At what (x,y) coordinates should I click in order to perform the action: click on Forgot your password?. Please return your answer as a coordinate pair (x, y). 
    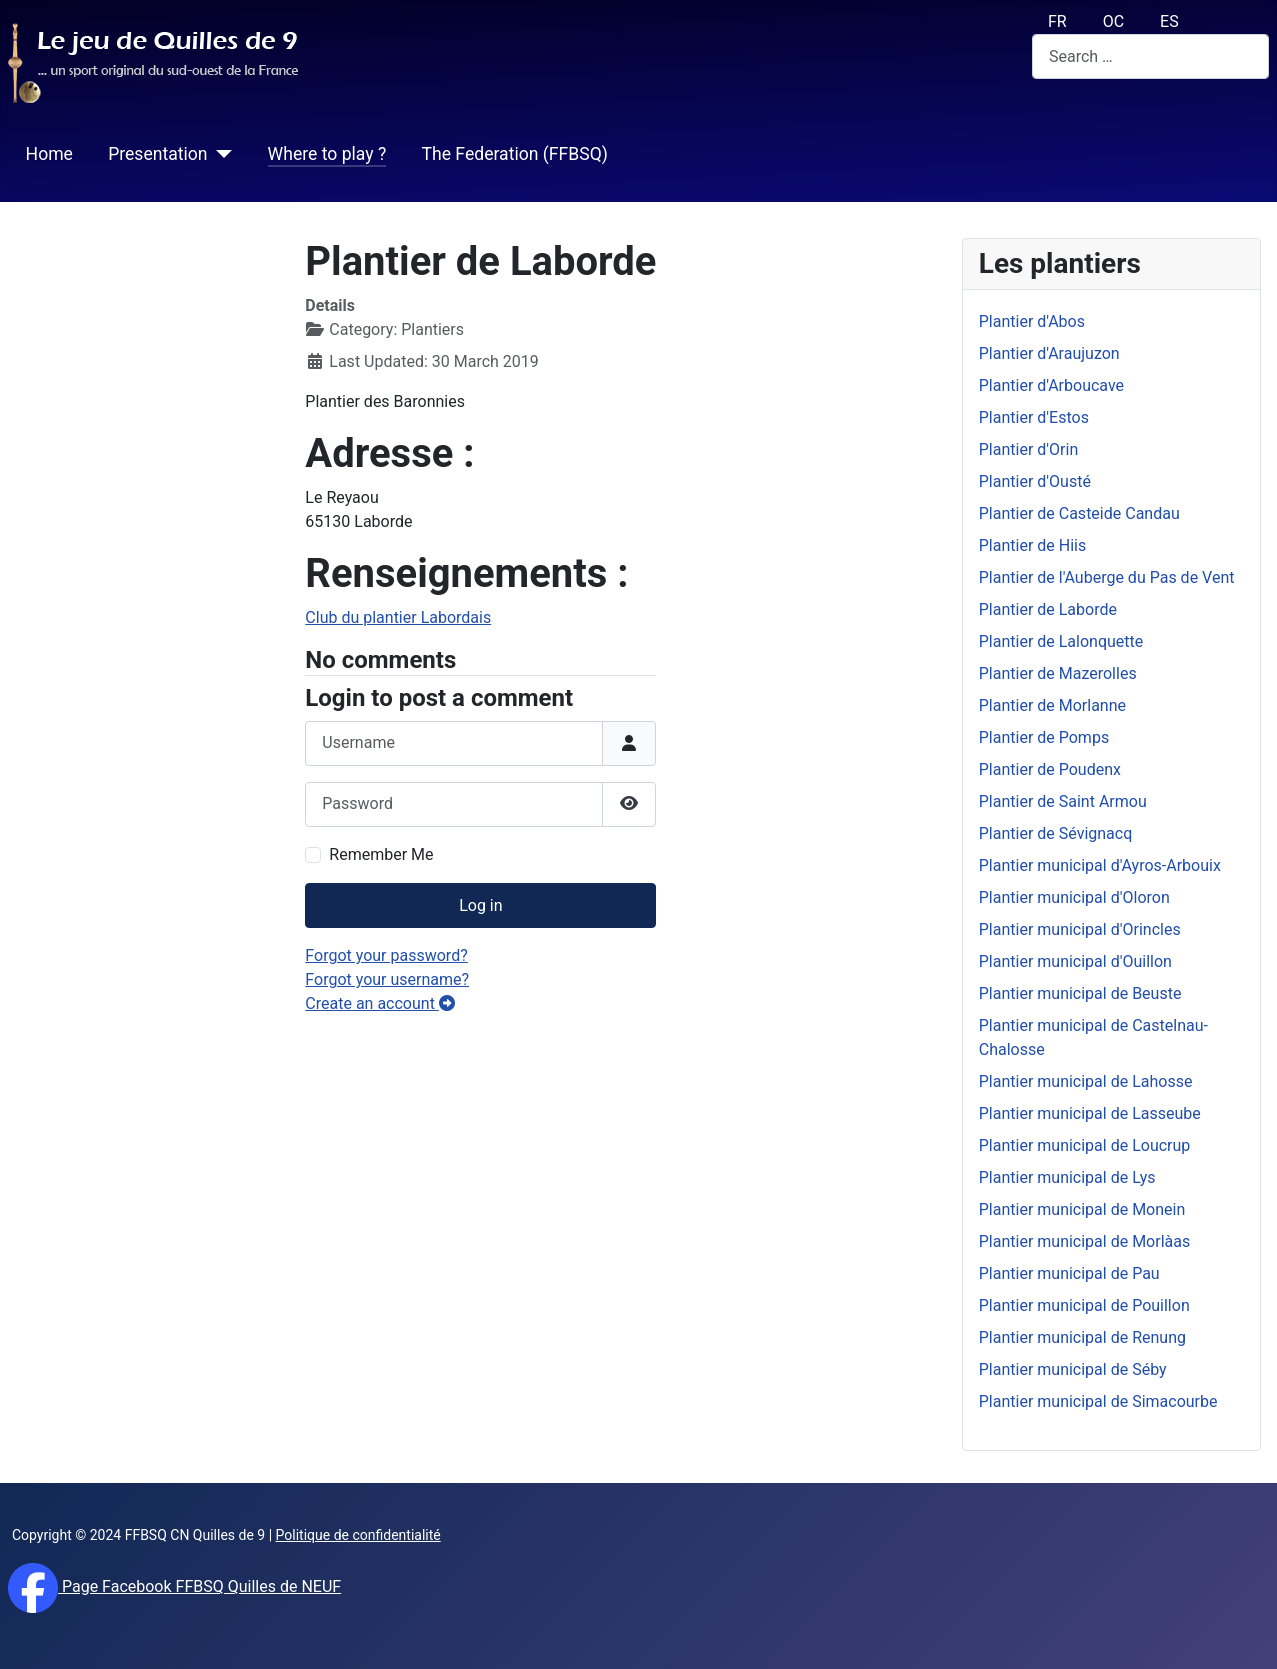
    Looking at the image, I should click on (386, 955).